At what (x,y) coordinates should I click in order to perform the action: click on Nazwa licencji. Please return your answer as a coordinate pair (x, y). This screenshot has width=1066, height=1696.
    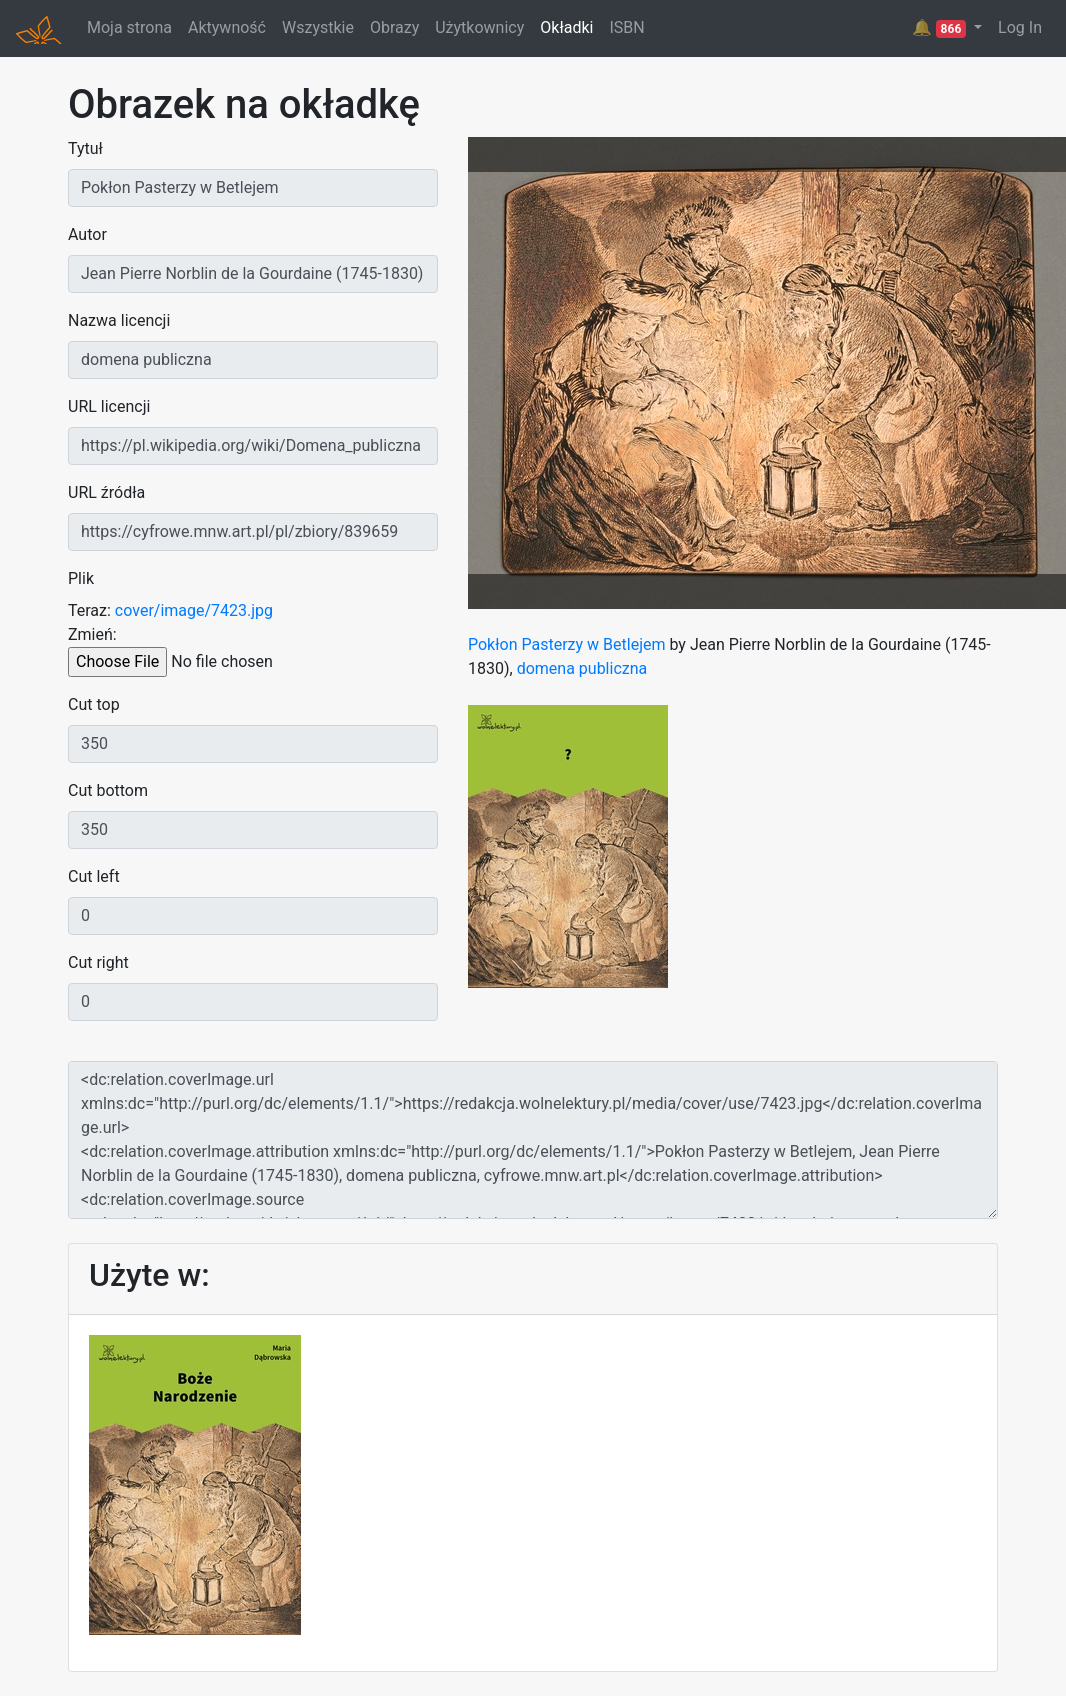
    Looking at the image, I should click on (119, 320).